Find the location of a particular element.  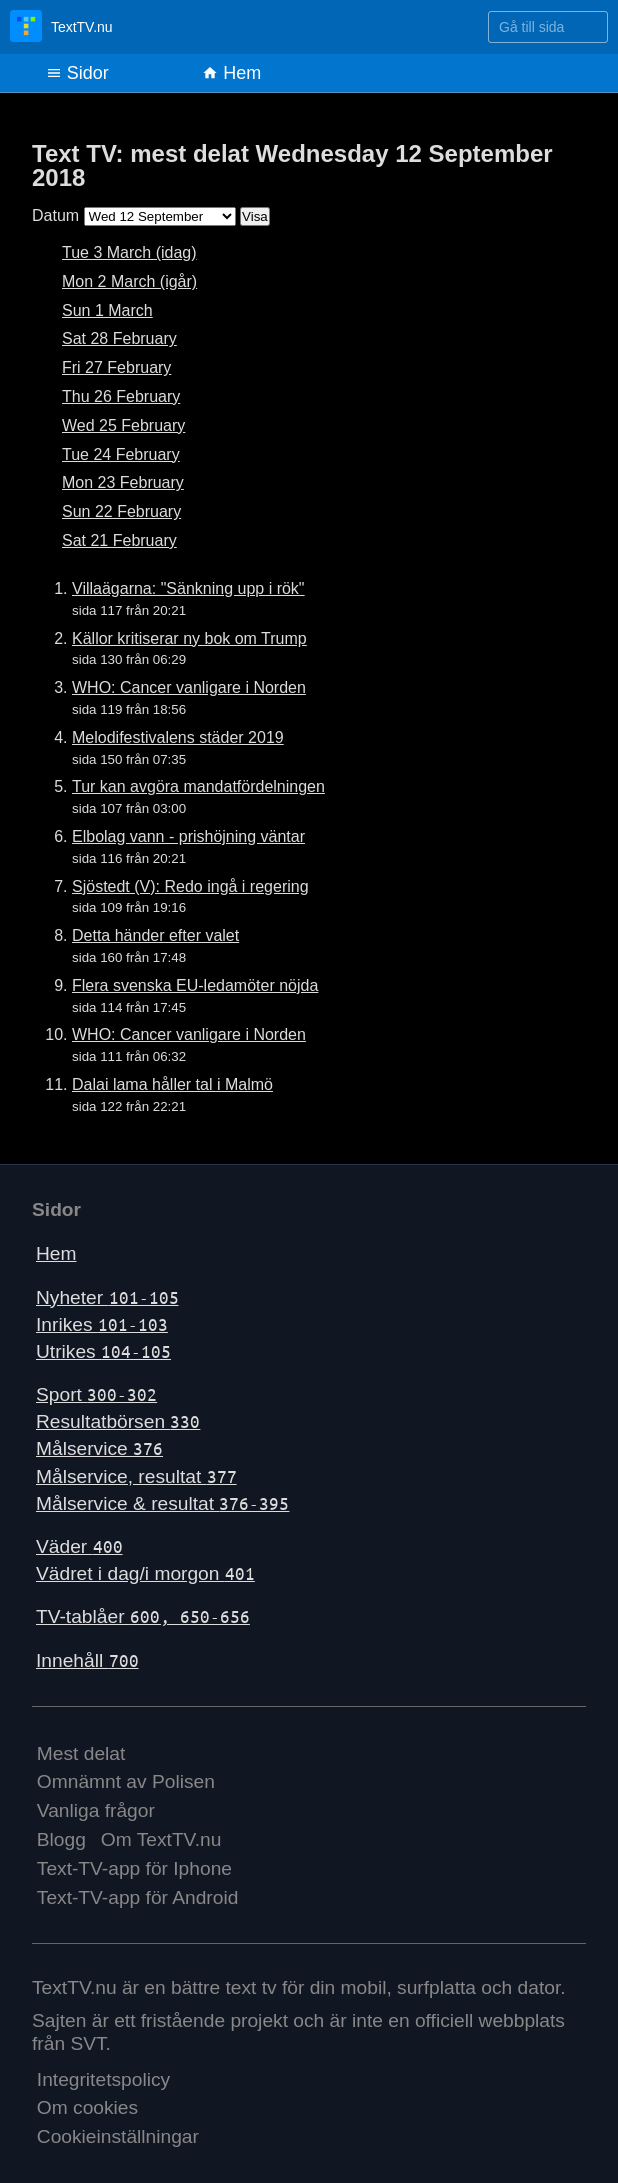

Flera svenska EU-ledamöter nöjda is located at coordinates (195, 985).